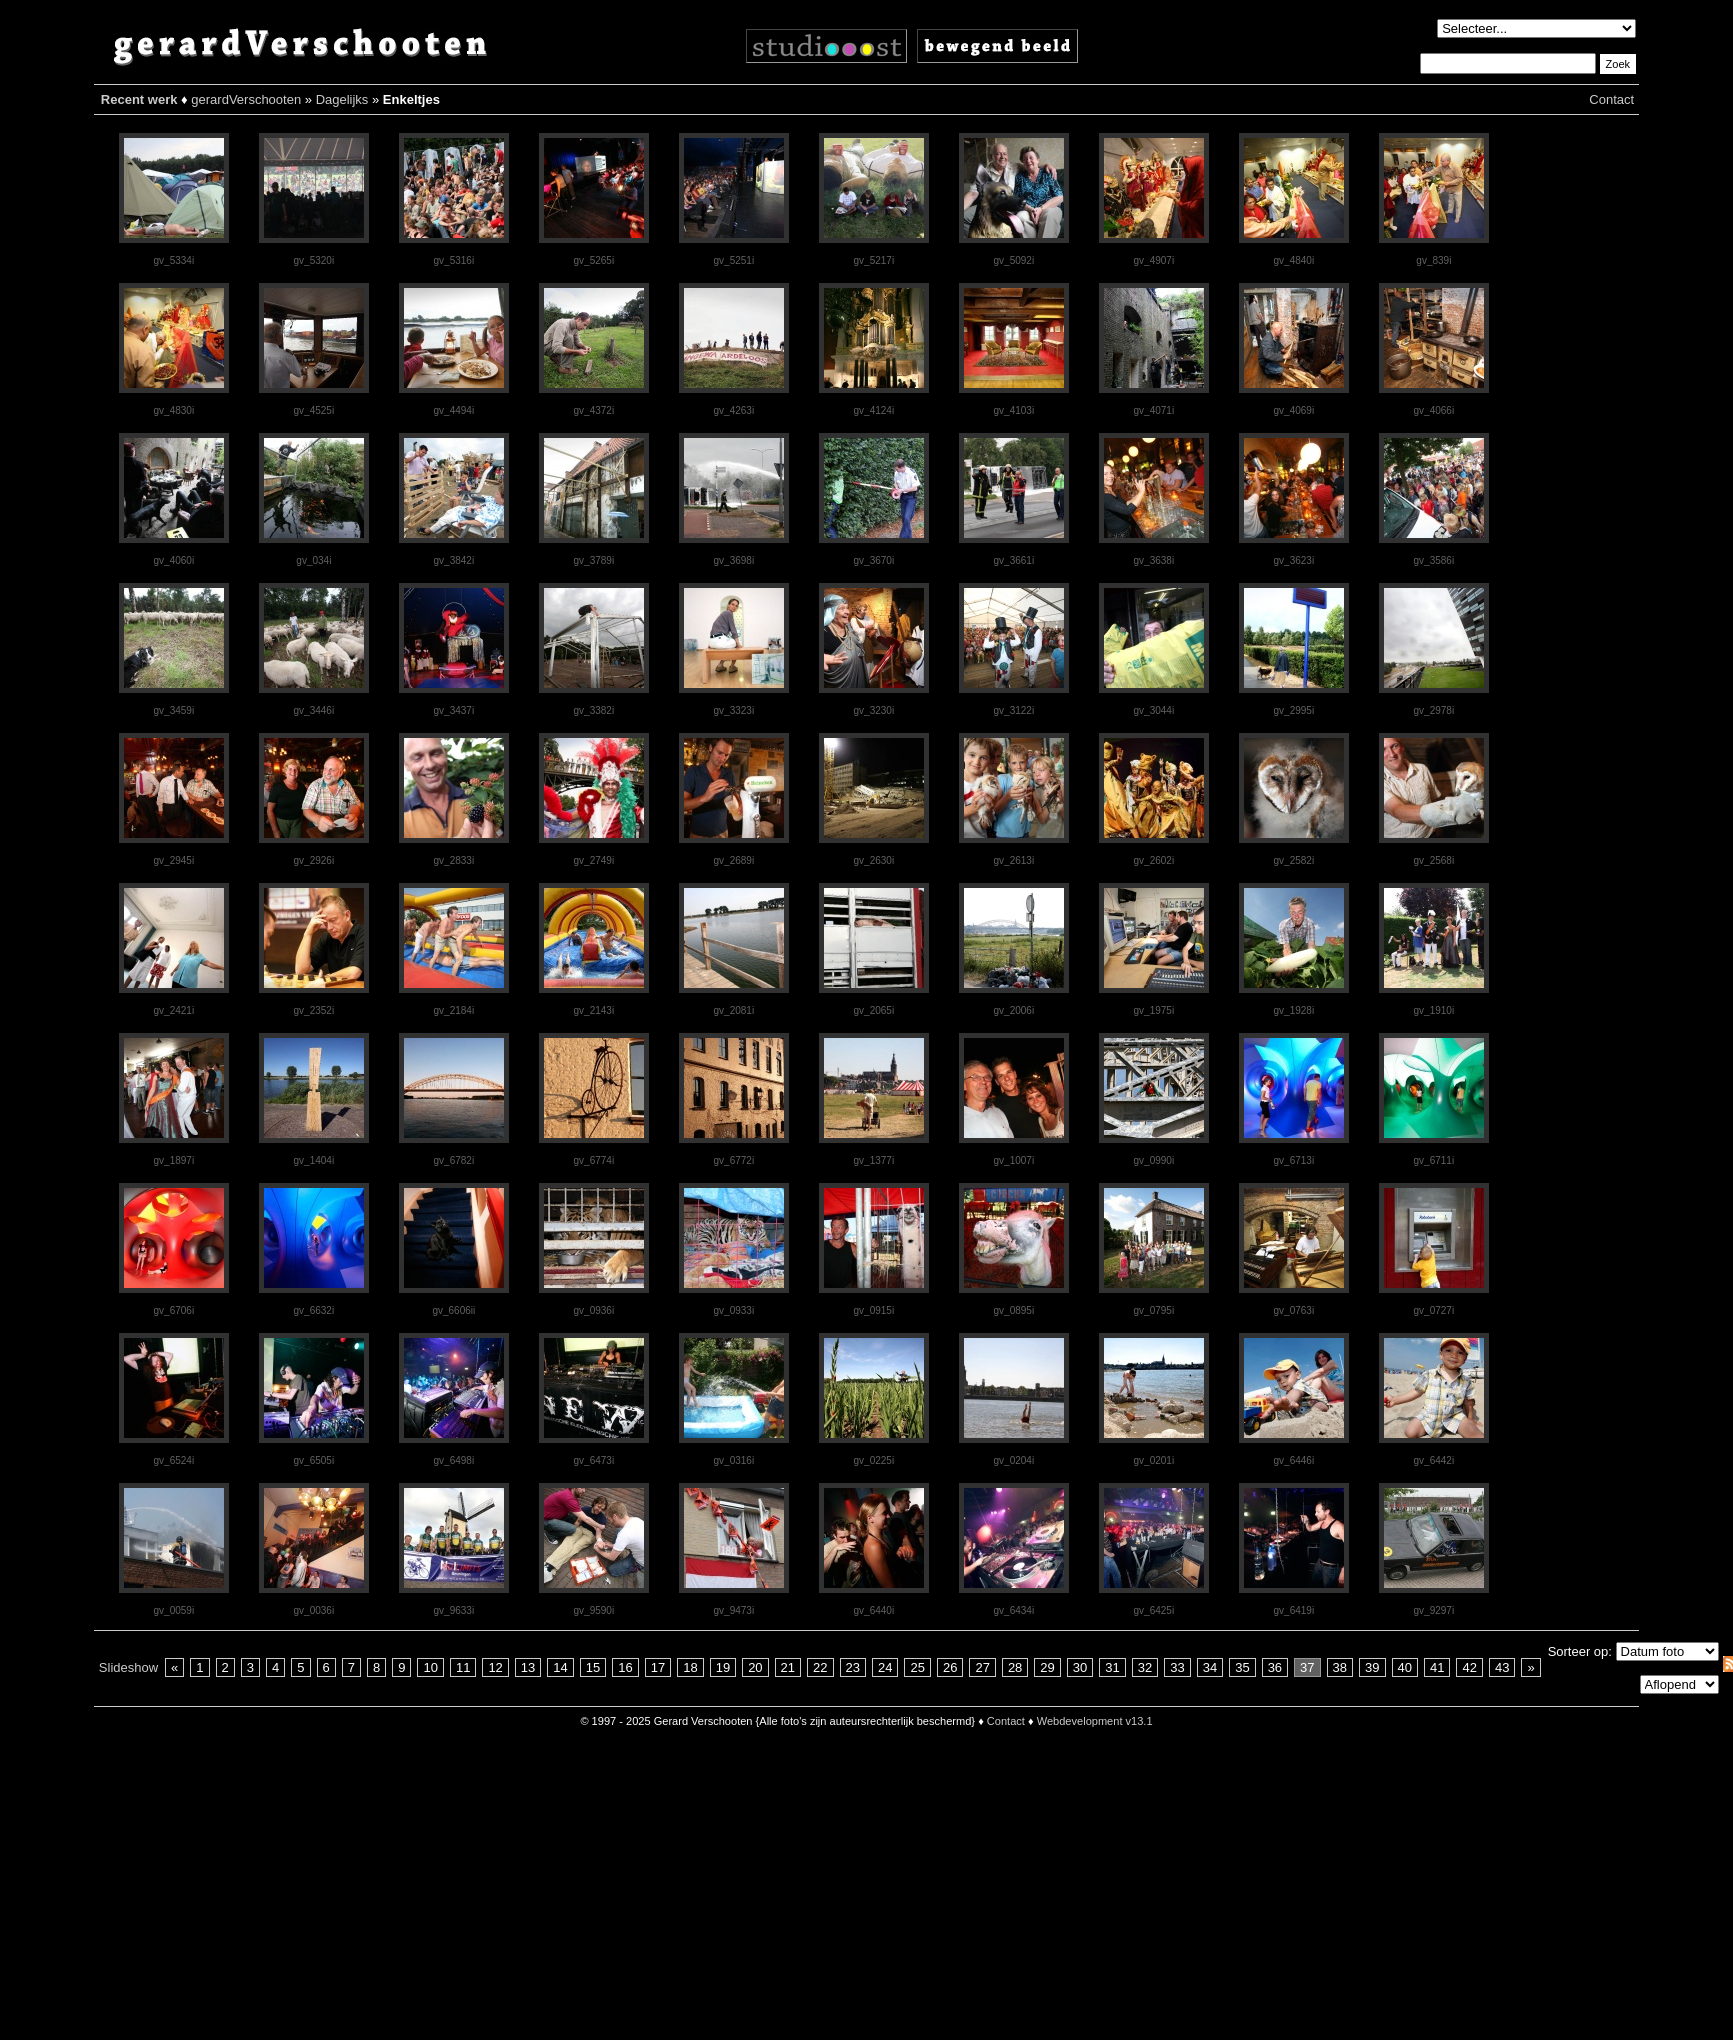 This screenshot has width=1733, height=2040. Describe the element at coordinates (690, 1667) in the screenshot. I see `18` at that location.